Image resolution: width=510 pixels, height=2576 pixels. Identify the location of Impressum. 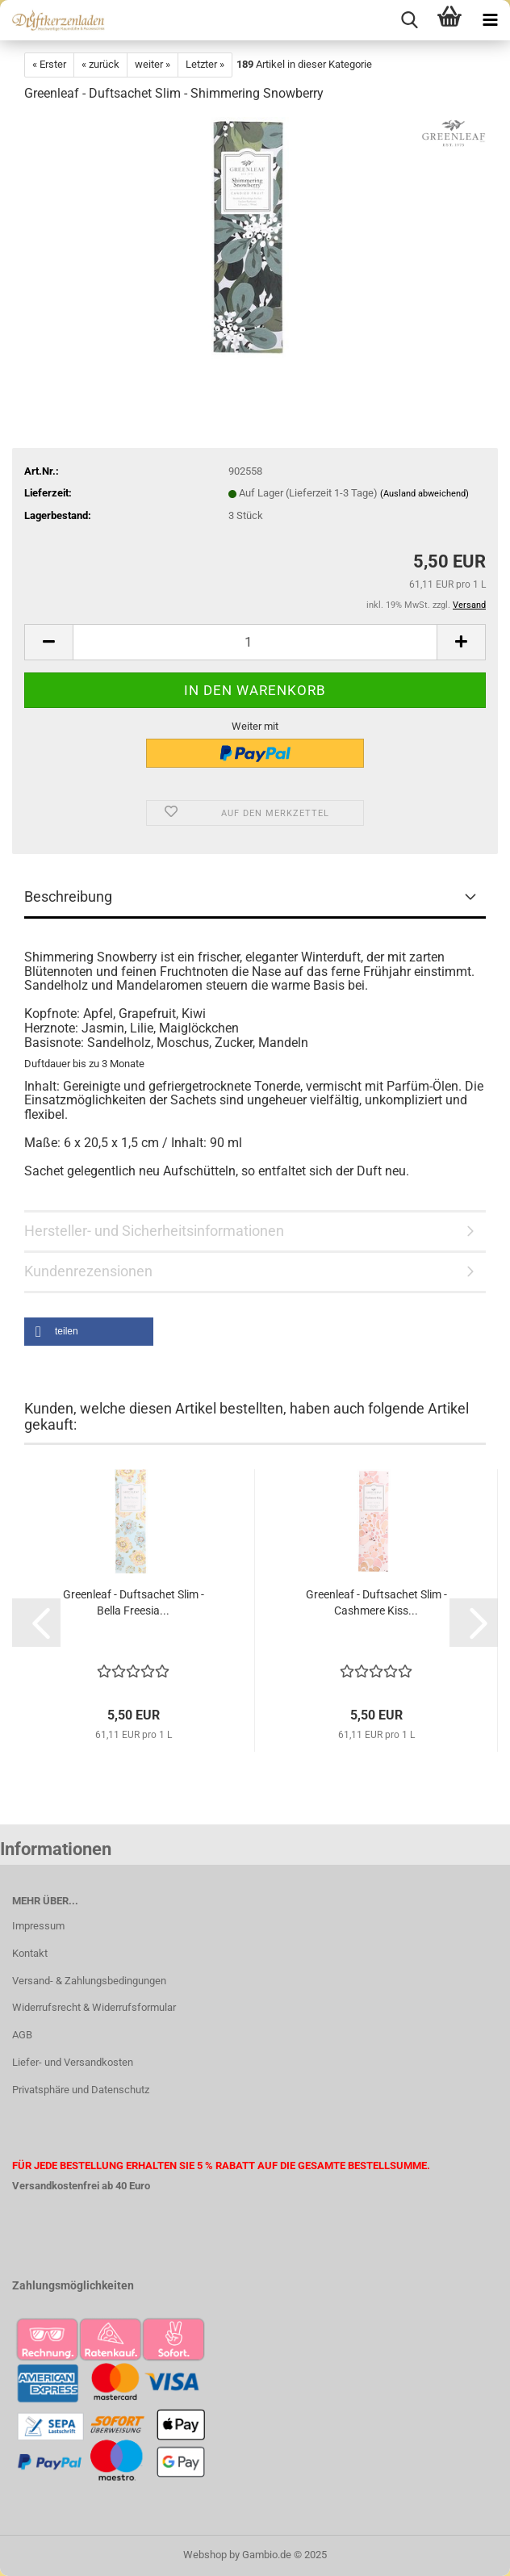
(38, 1926).